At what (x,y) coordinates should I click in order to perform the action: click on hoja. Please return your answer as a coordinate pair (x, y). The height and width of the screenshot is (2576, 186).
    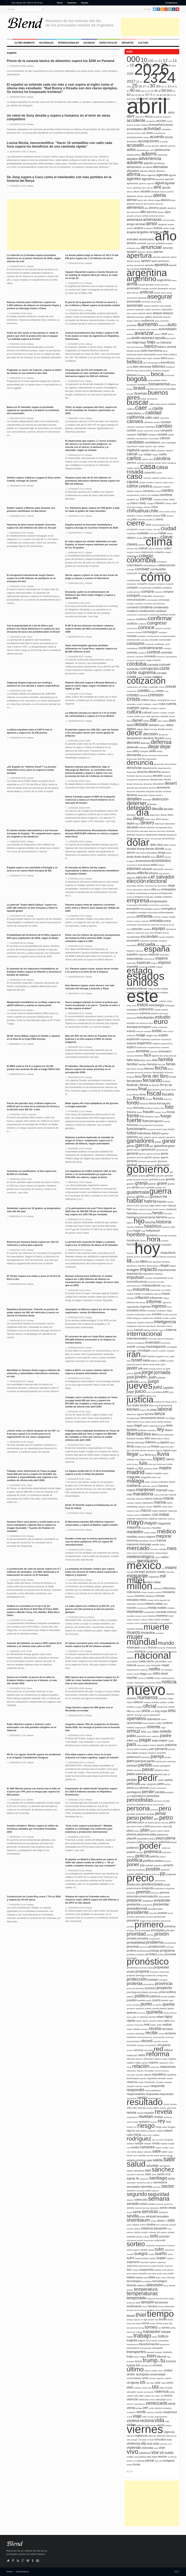
    Looking at the image, I should click on (143, 1231).